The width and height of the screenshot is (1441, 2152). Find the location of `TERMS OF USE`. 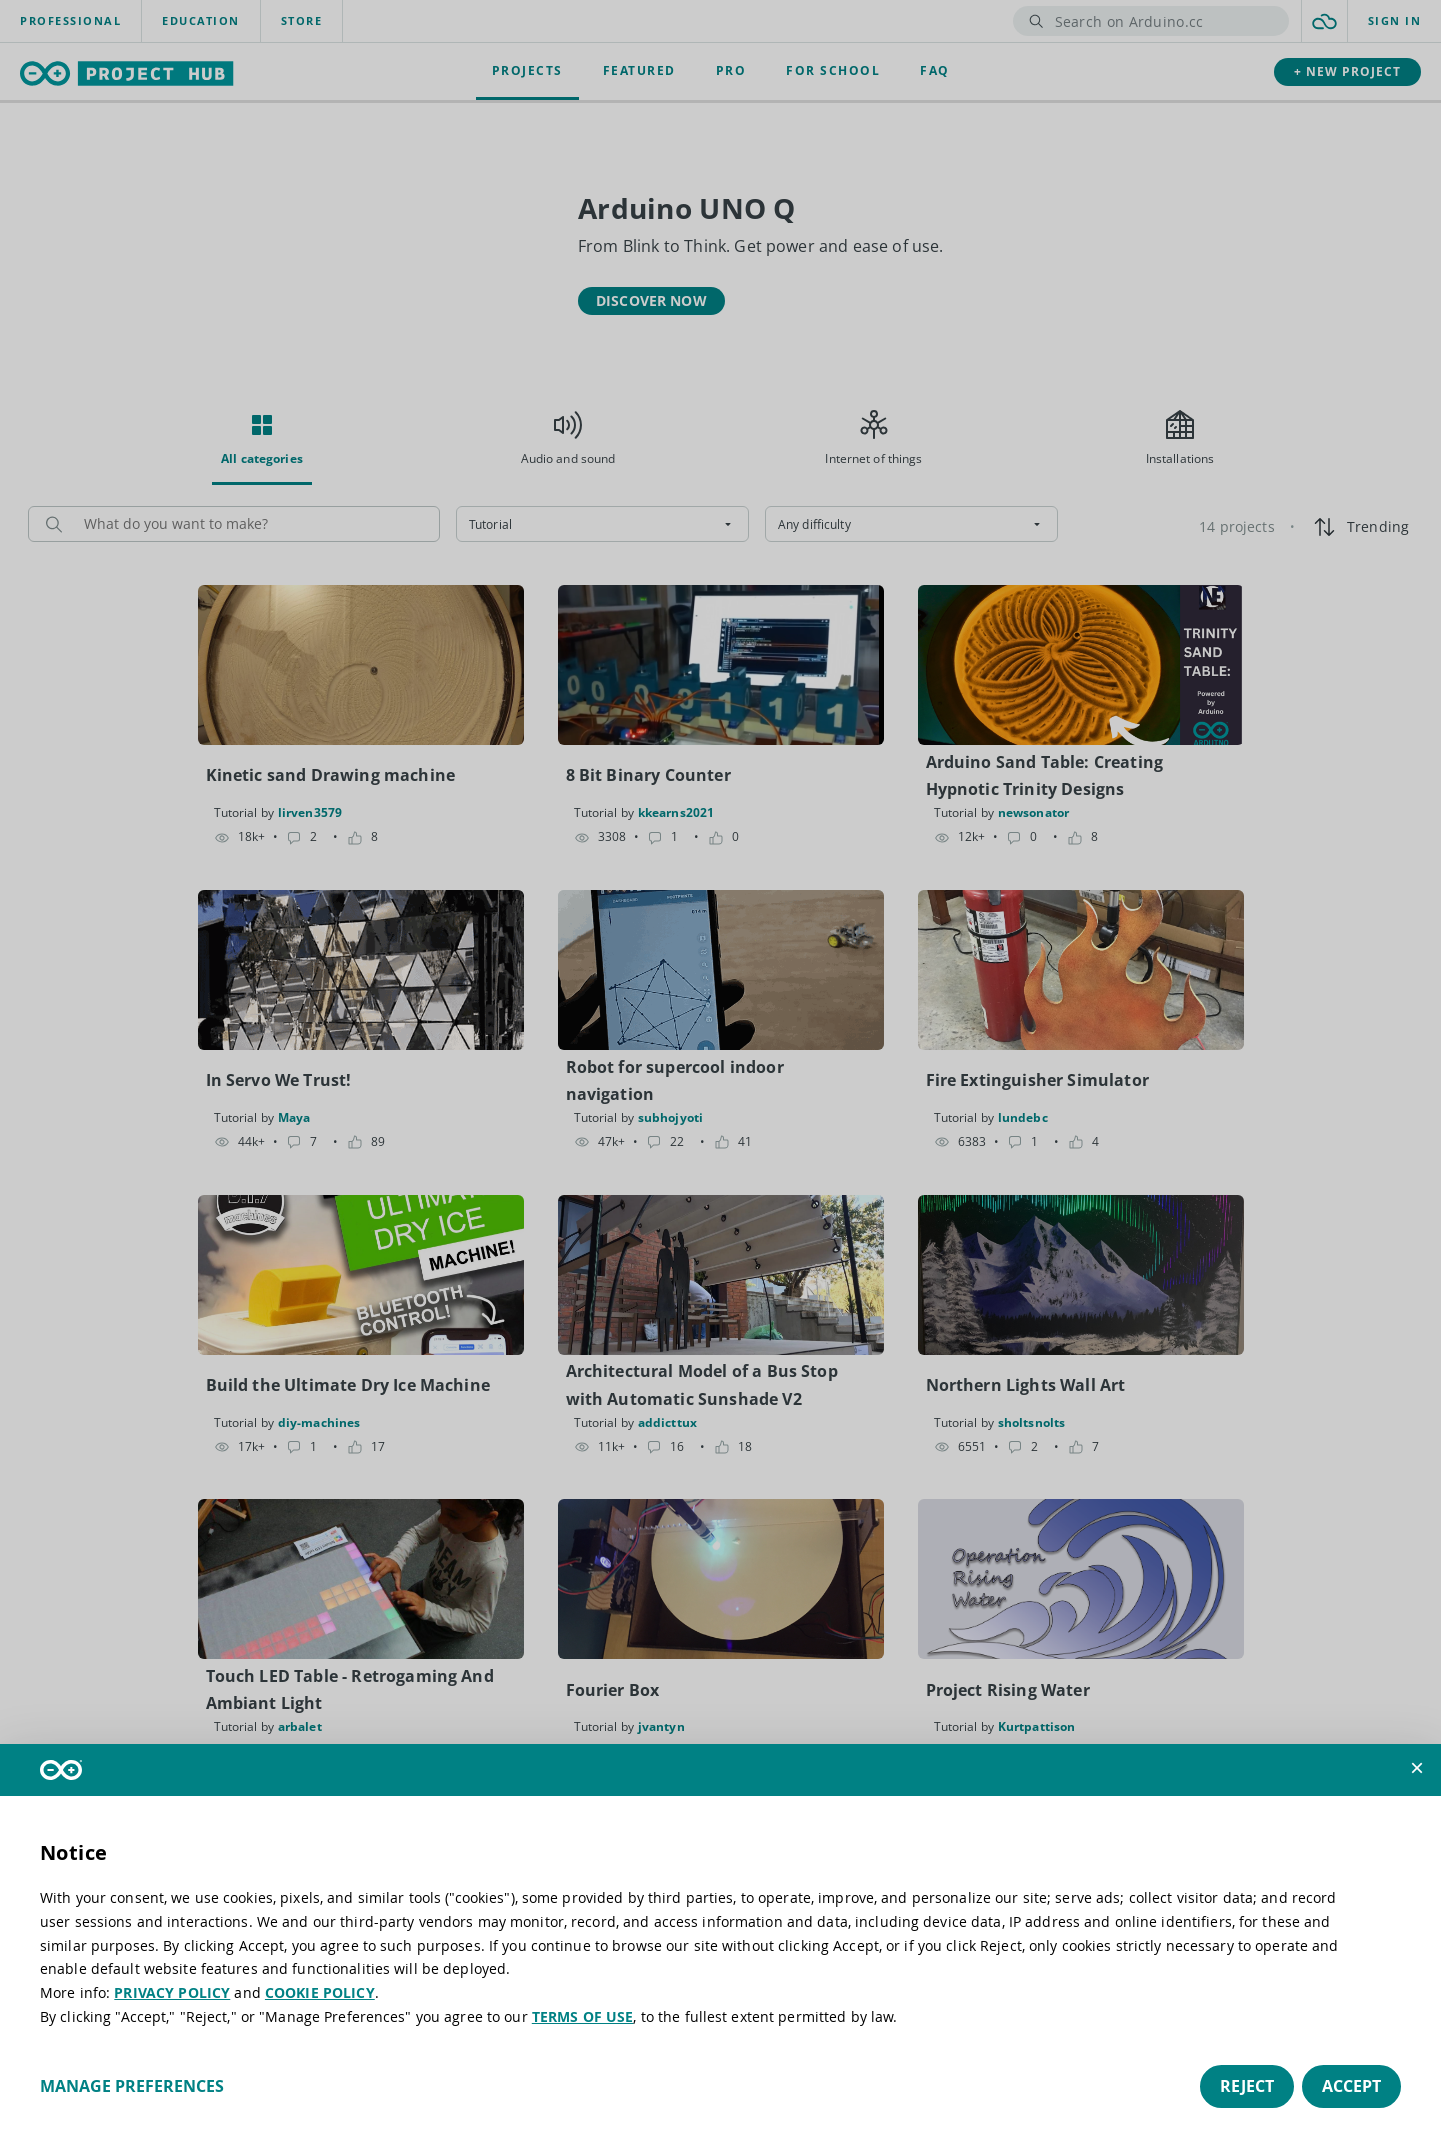

TERMS OF USE is located at coordinates (583, 2016).